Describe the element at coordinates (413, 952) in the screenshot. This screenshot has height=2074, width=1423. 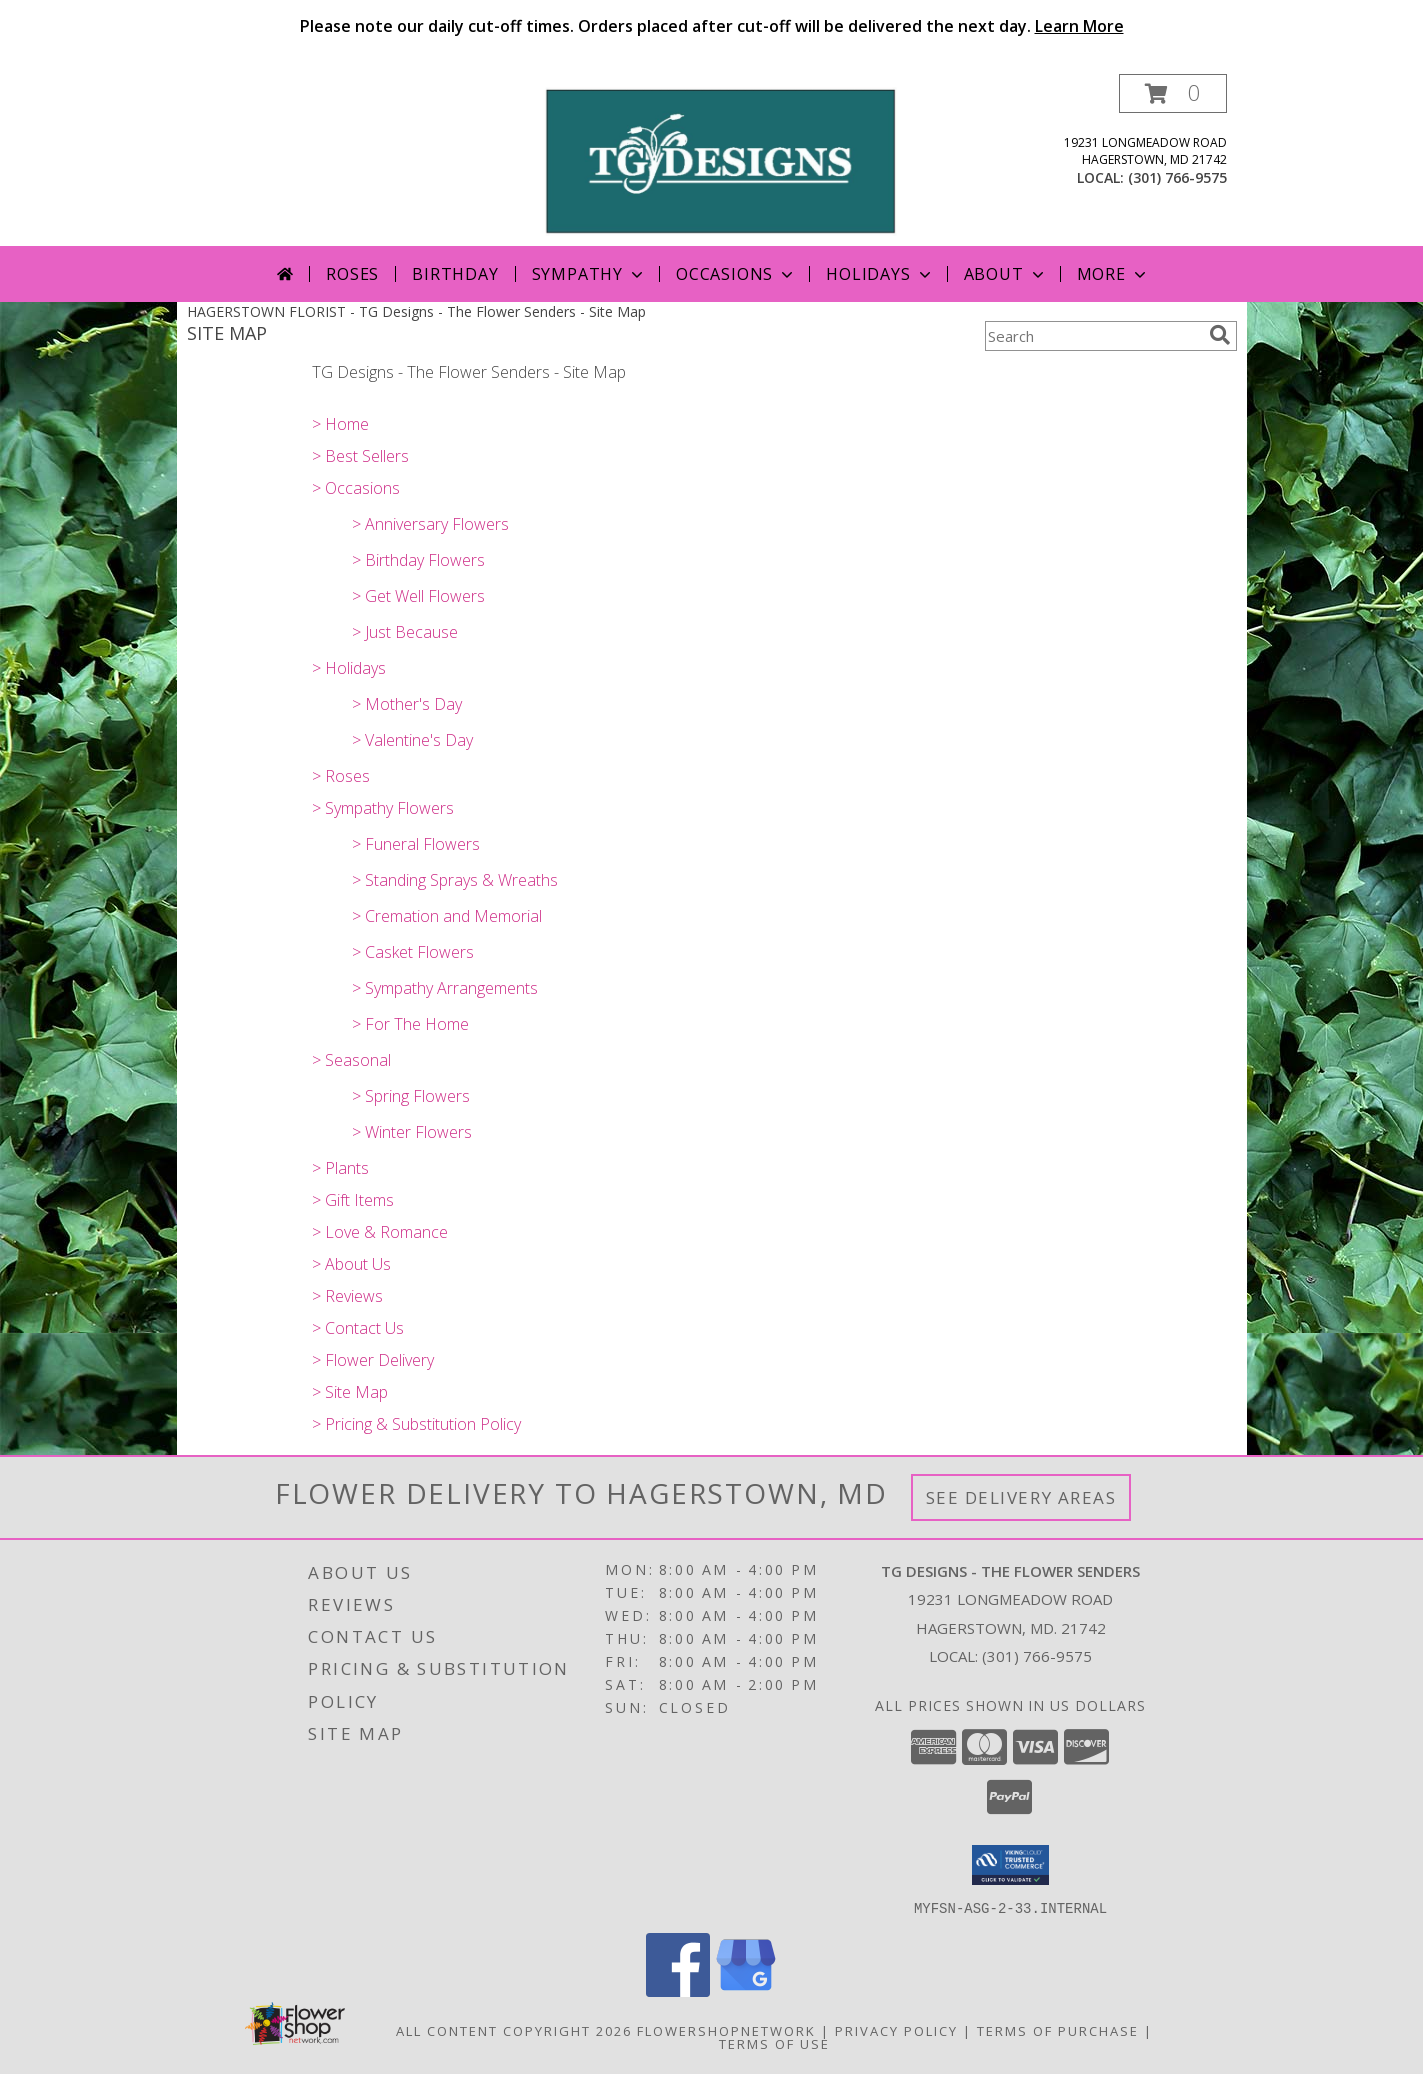
I see `> Casket Flowers` at that location.